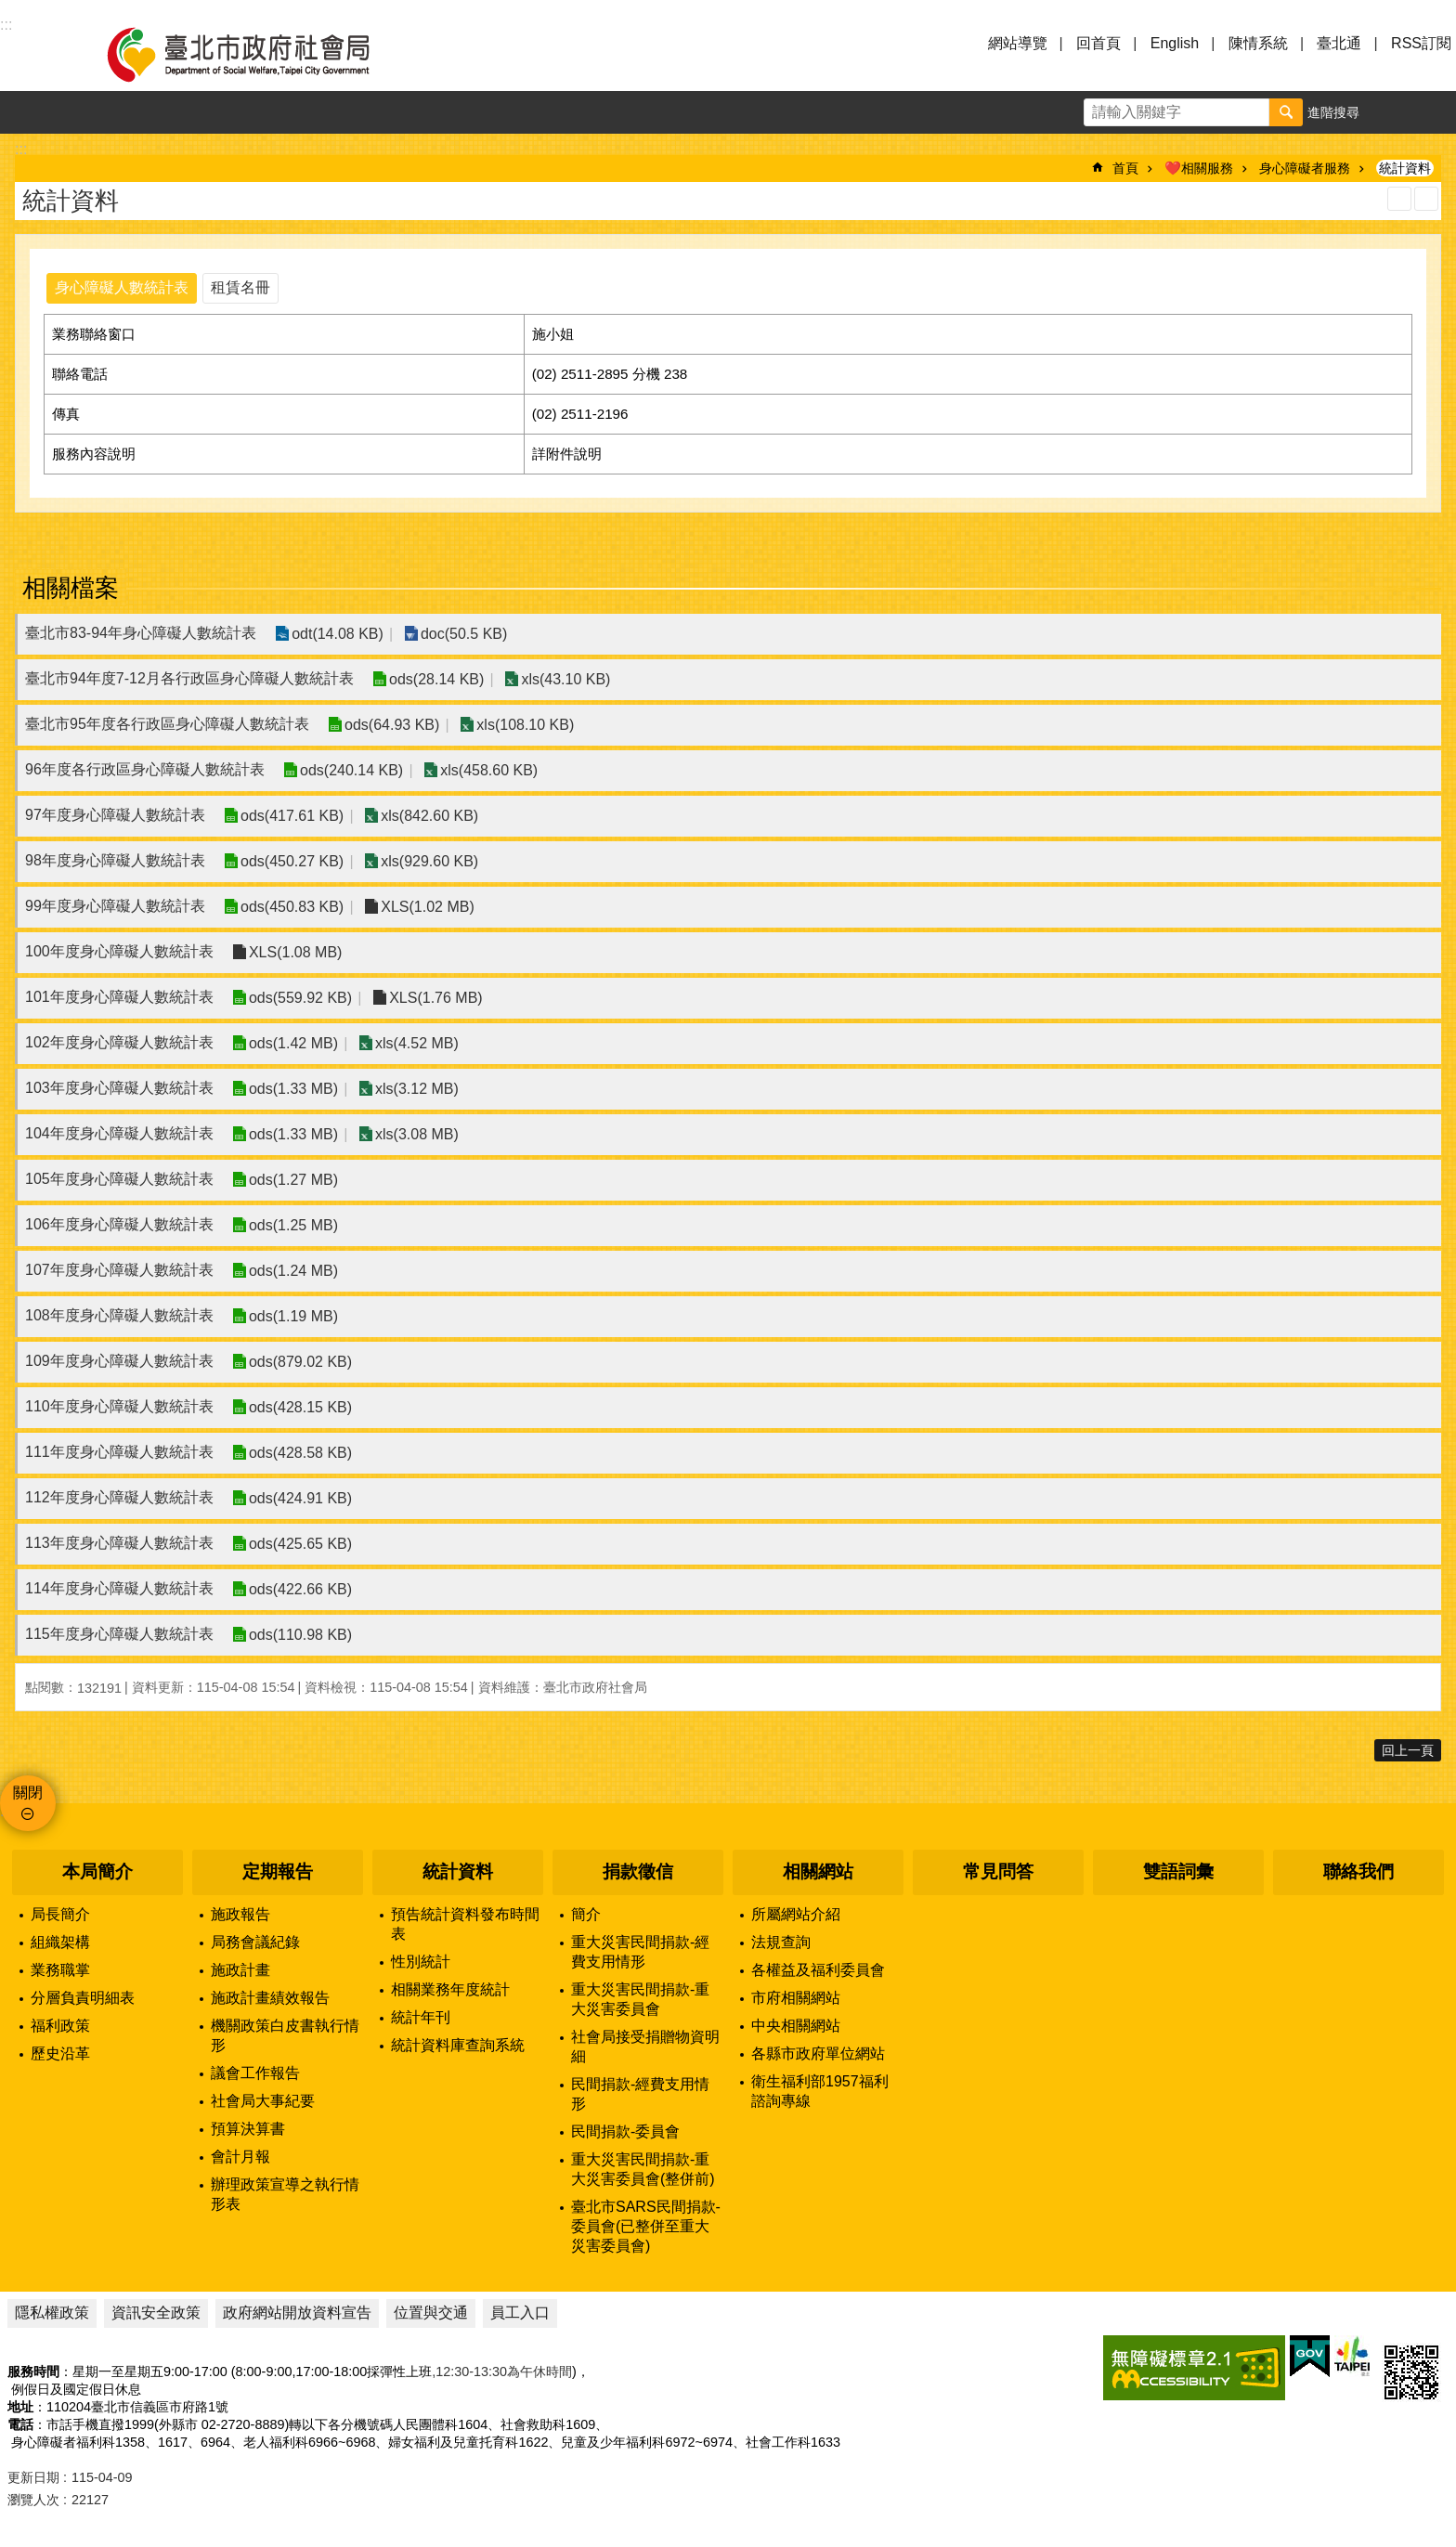 Image resolution: width=1456 pixels, height=2547 pixels. I want to click on 111年度身心障礙人數統計表, so click(119, 1452).